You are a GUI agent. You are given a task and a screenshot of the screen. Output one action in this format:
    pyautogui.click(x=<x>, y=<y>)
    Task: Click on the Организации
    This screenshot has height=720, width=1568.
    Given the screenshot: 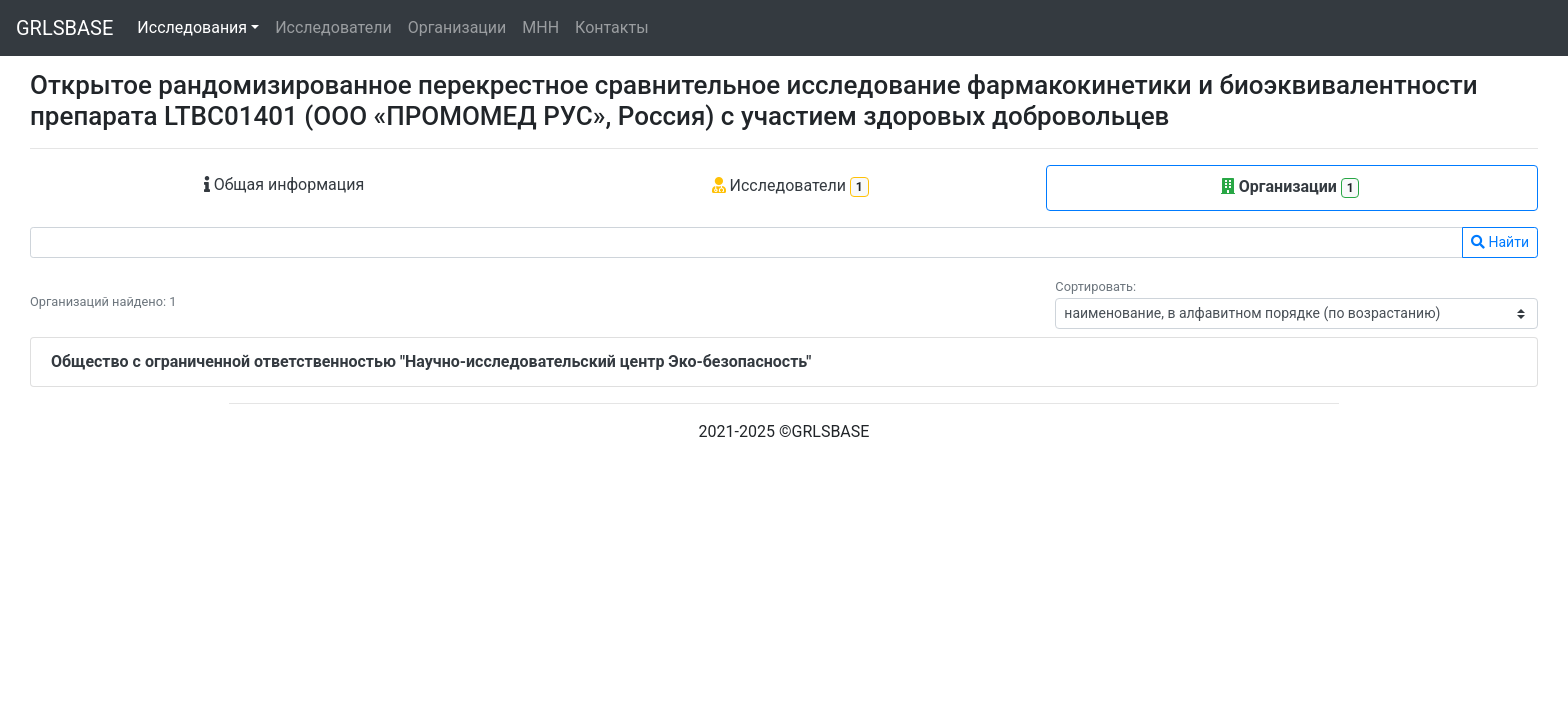 What is the action you would take?
    pyautogui.click(x=457, y=27)
    